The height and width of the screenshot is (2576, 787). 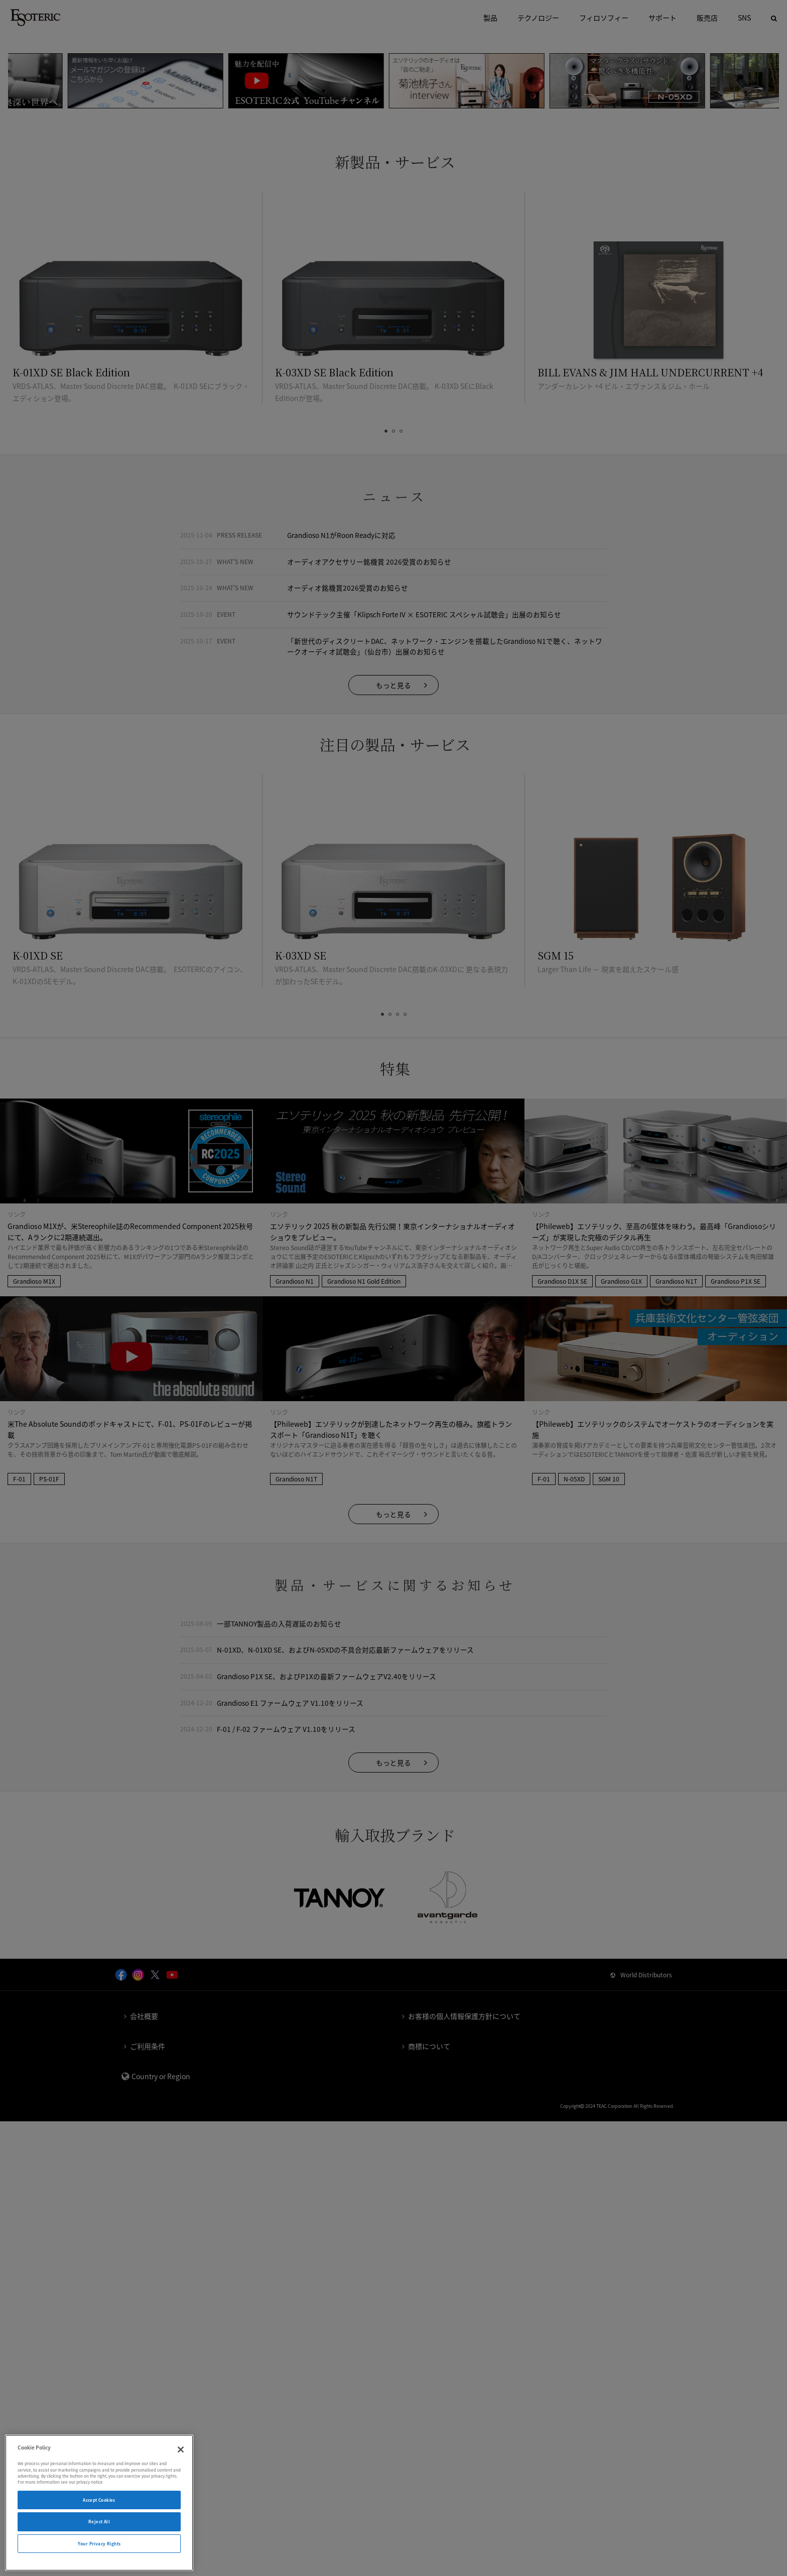 I want to click on Your Privacy Rights, so click(x=99, y=2543).